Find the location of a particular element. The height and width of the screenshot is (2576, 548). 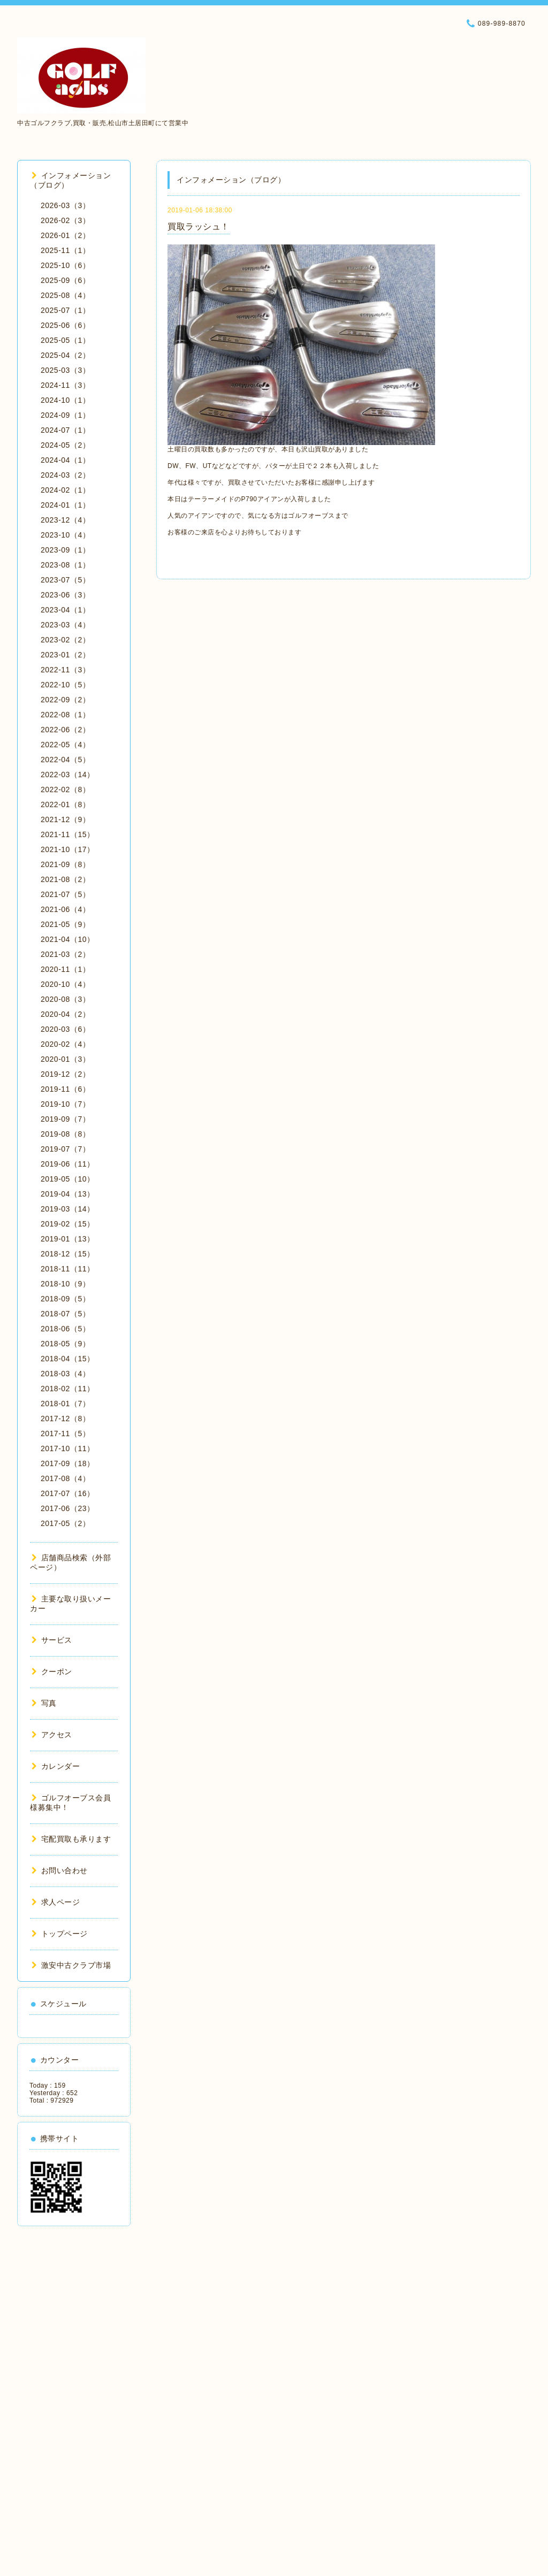

サービス is located at coordinates (52, 1640).